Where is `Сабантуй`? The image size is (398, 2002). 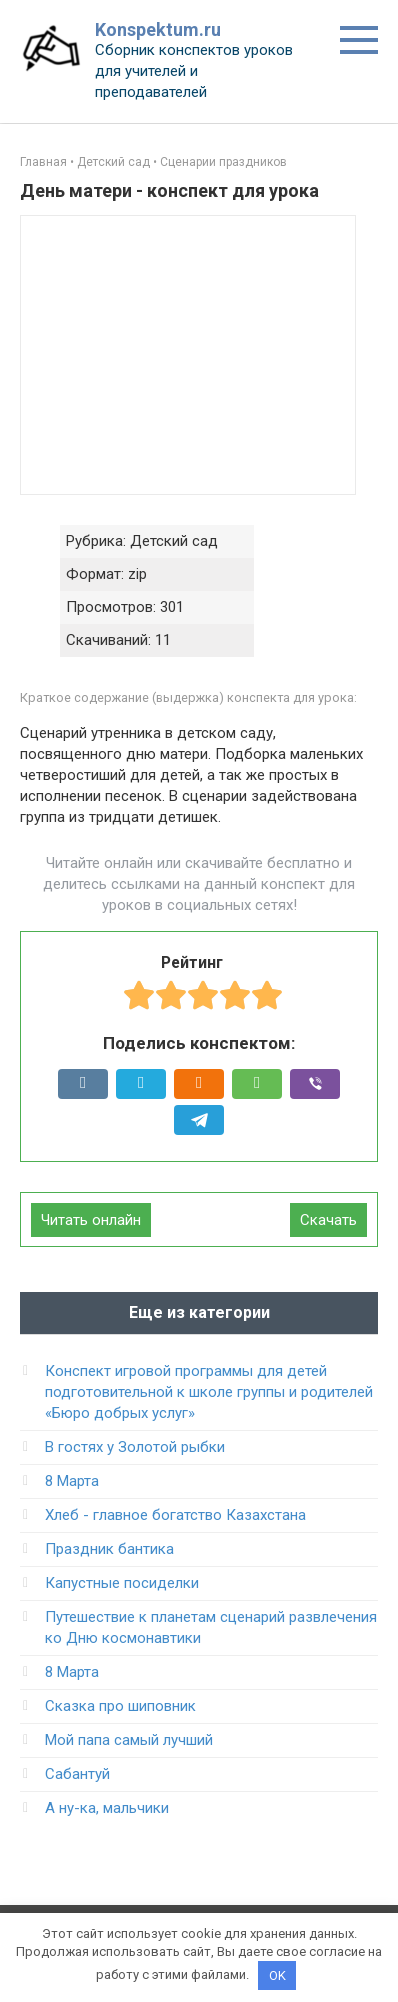
Сабантуй is located at coordinates (77, 1774).